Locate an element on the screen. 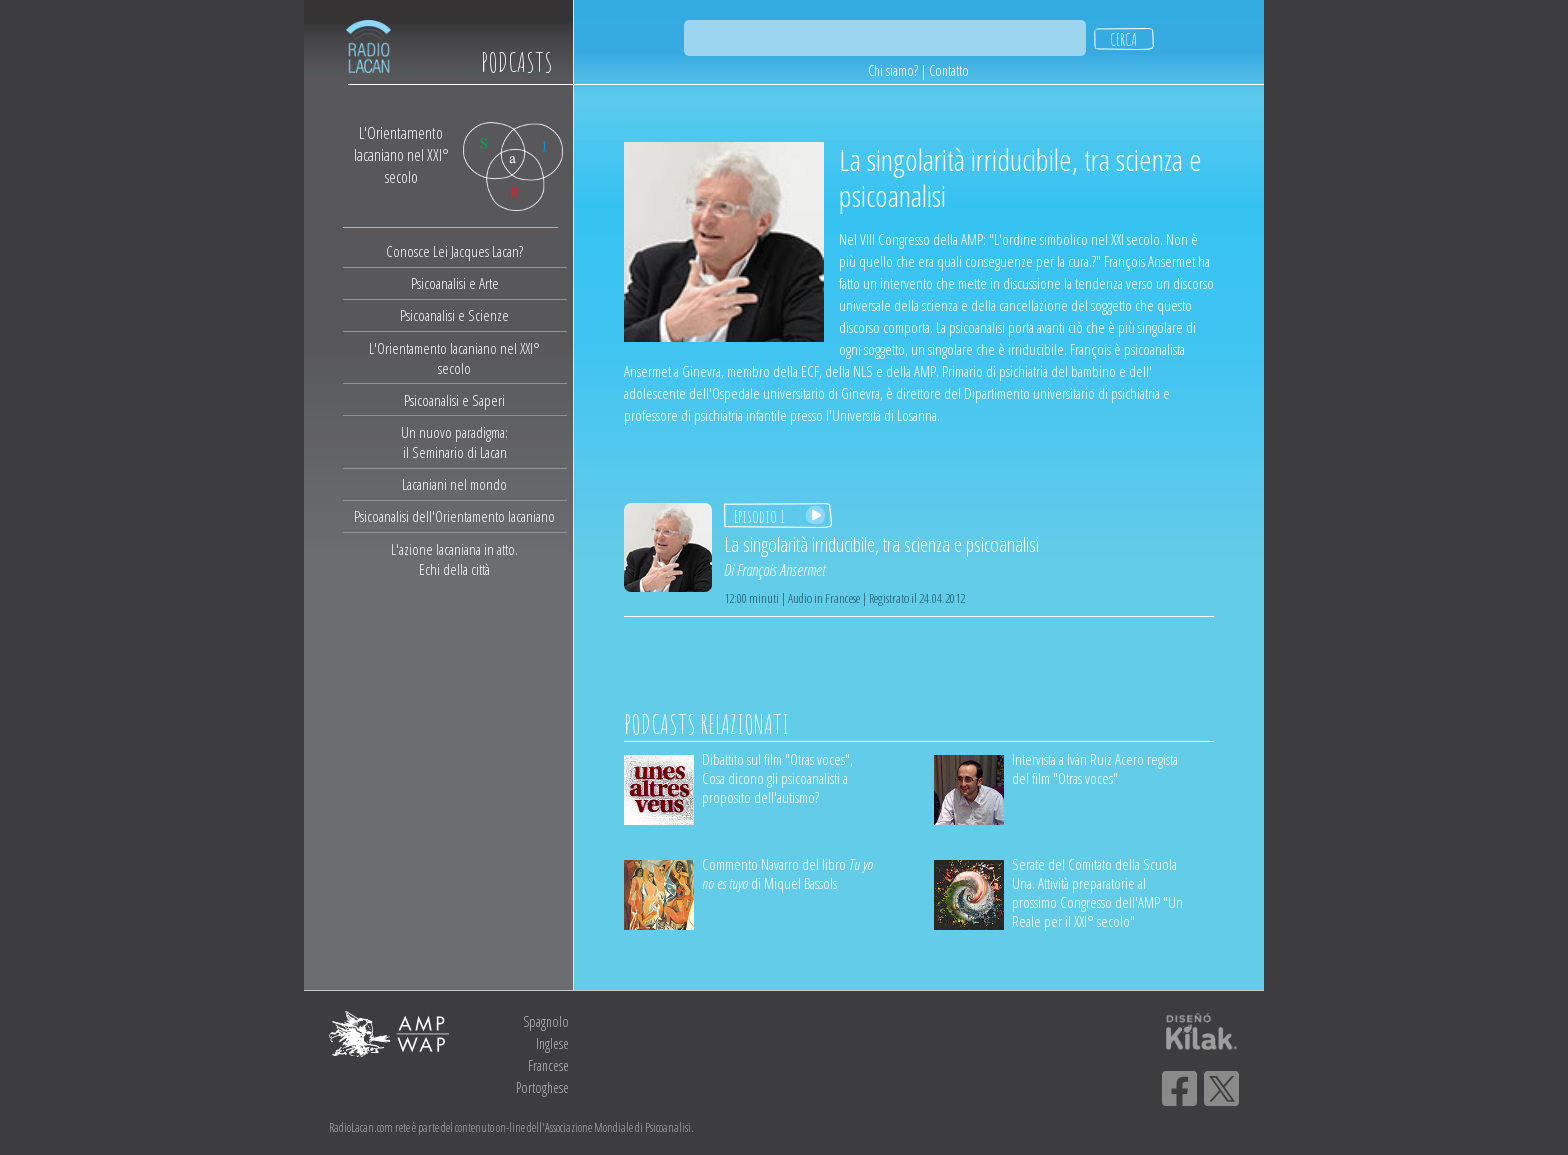  Psicoanalisi e Arte is located at coordinates (455, 283).